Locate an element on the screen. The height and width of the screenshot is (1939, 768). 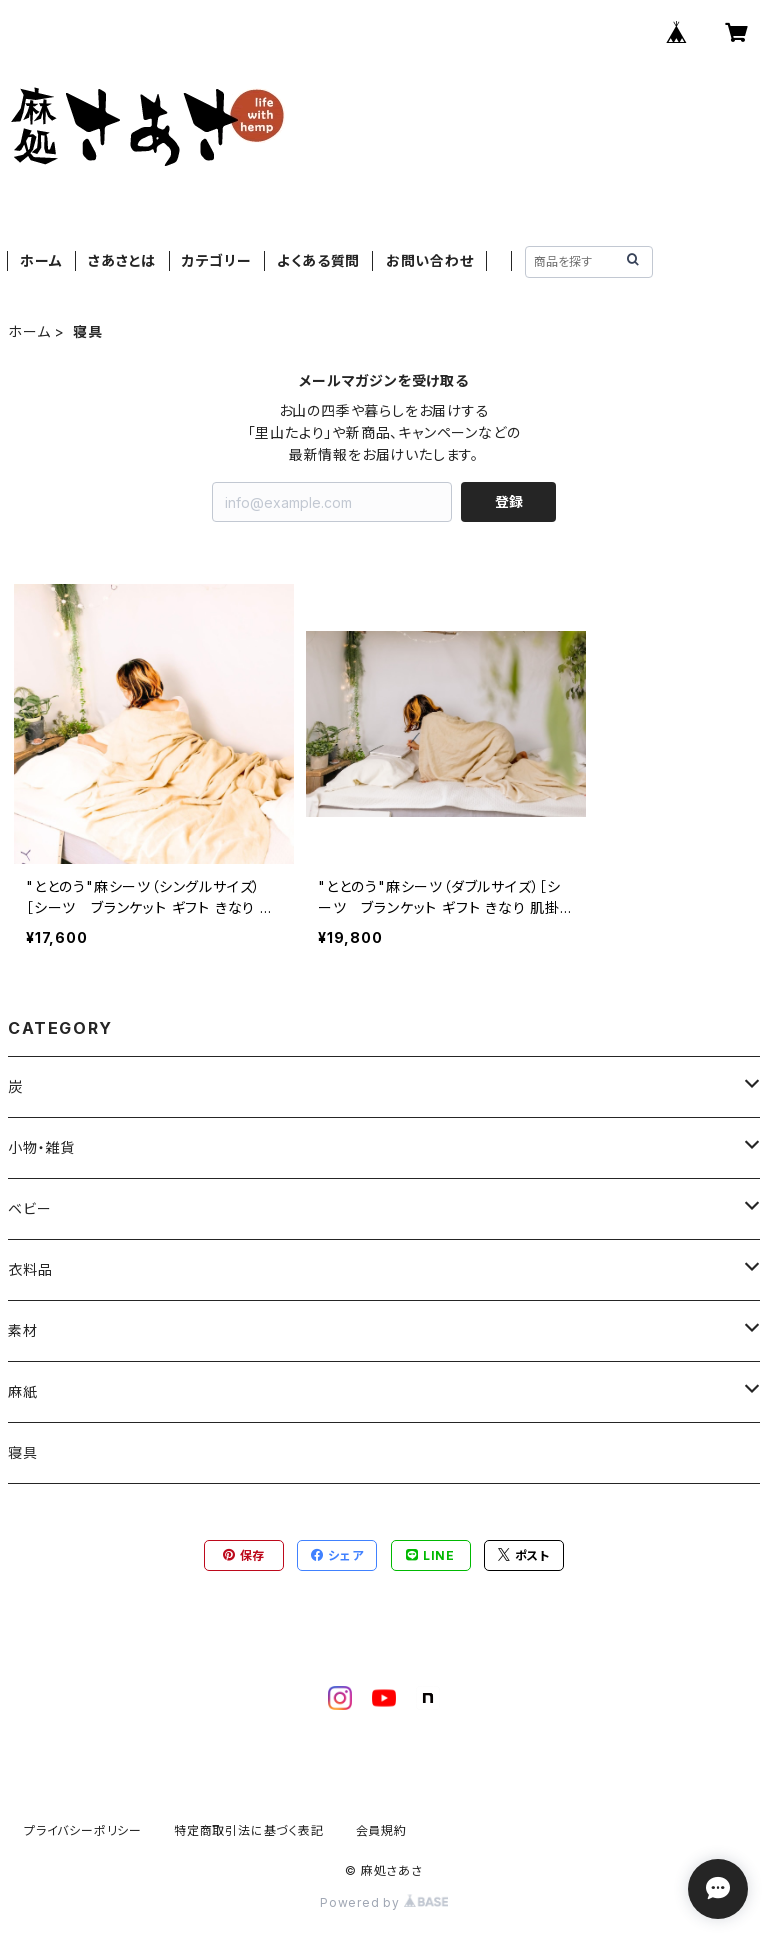
小物・雑貨 is located at coordinates (41, 1147).